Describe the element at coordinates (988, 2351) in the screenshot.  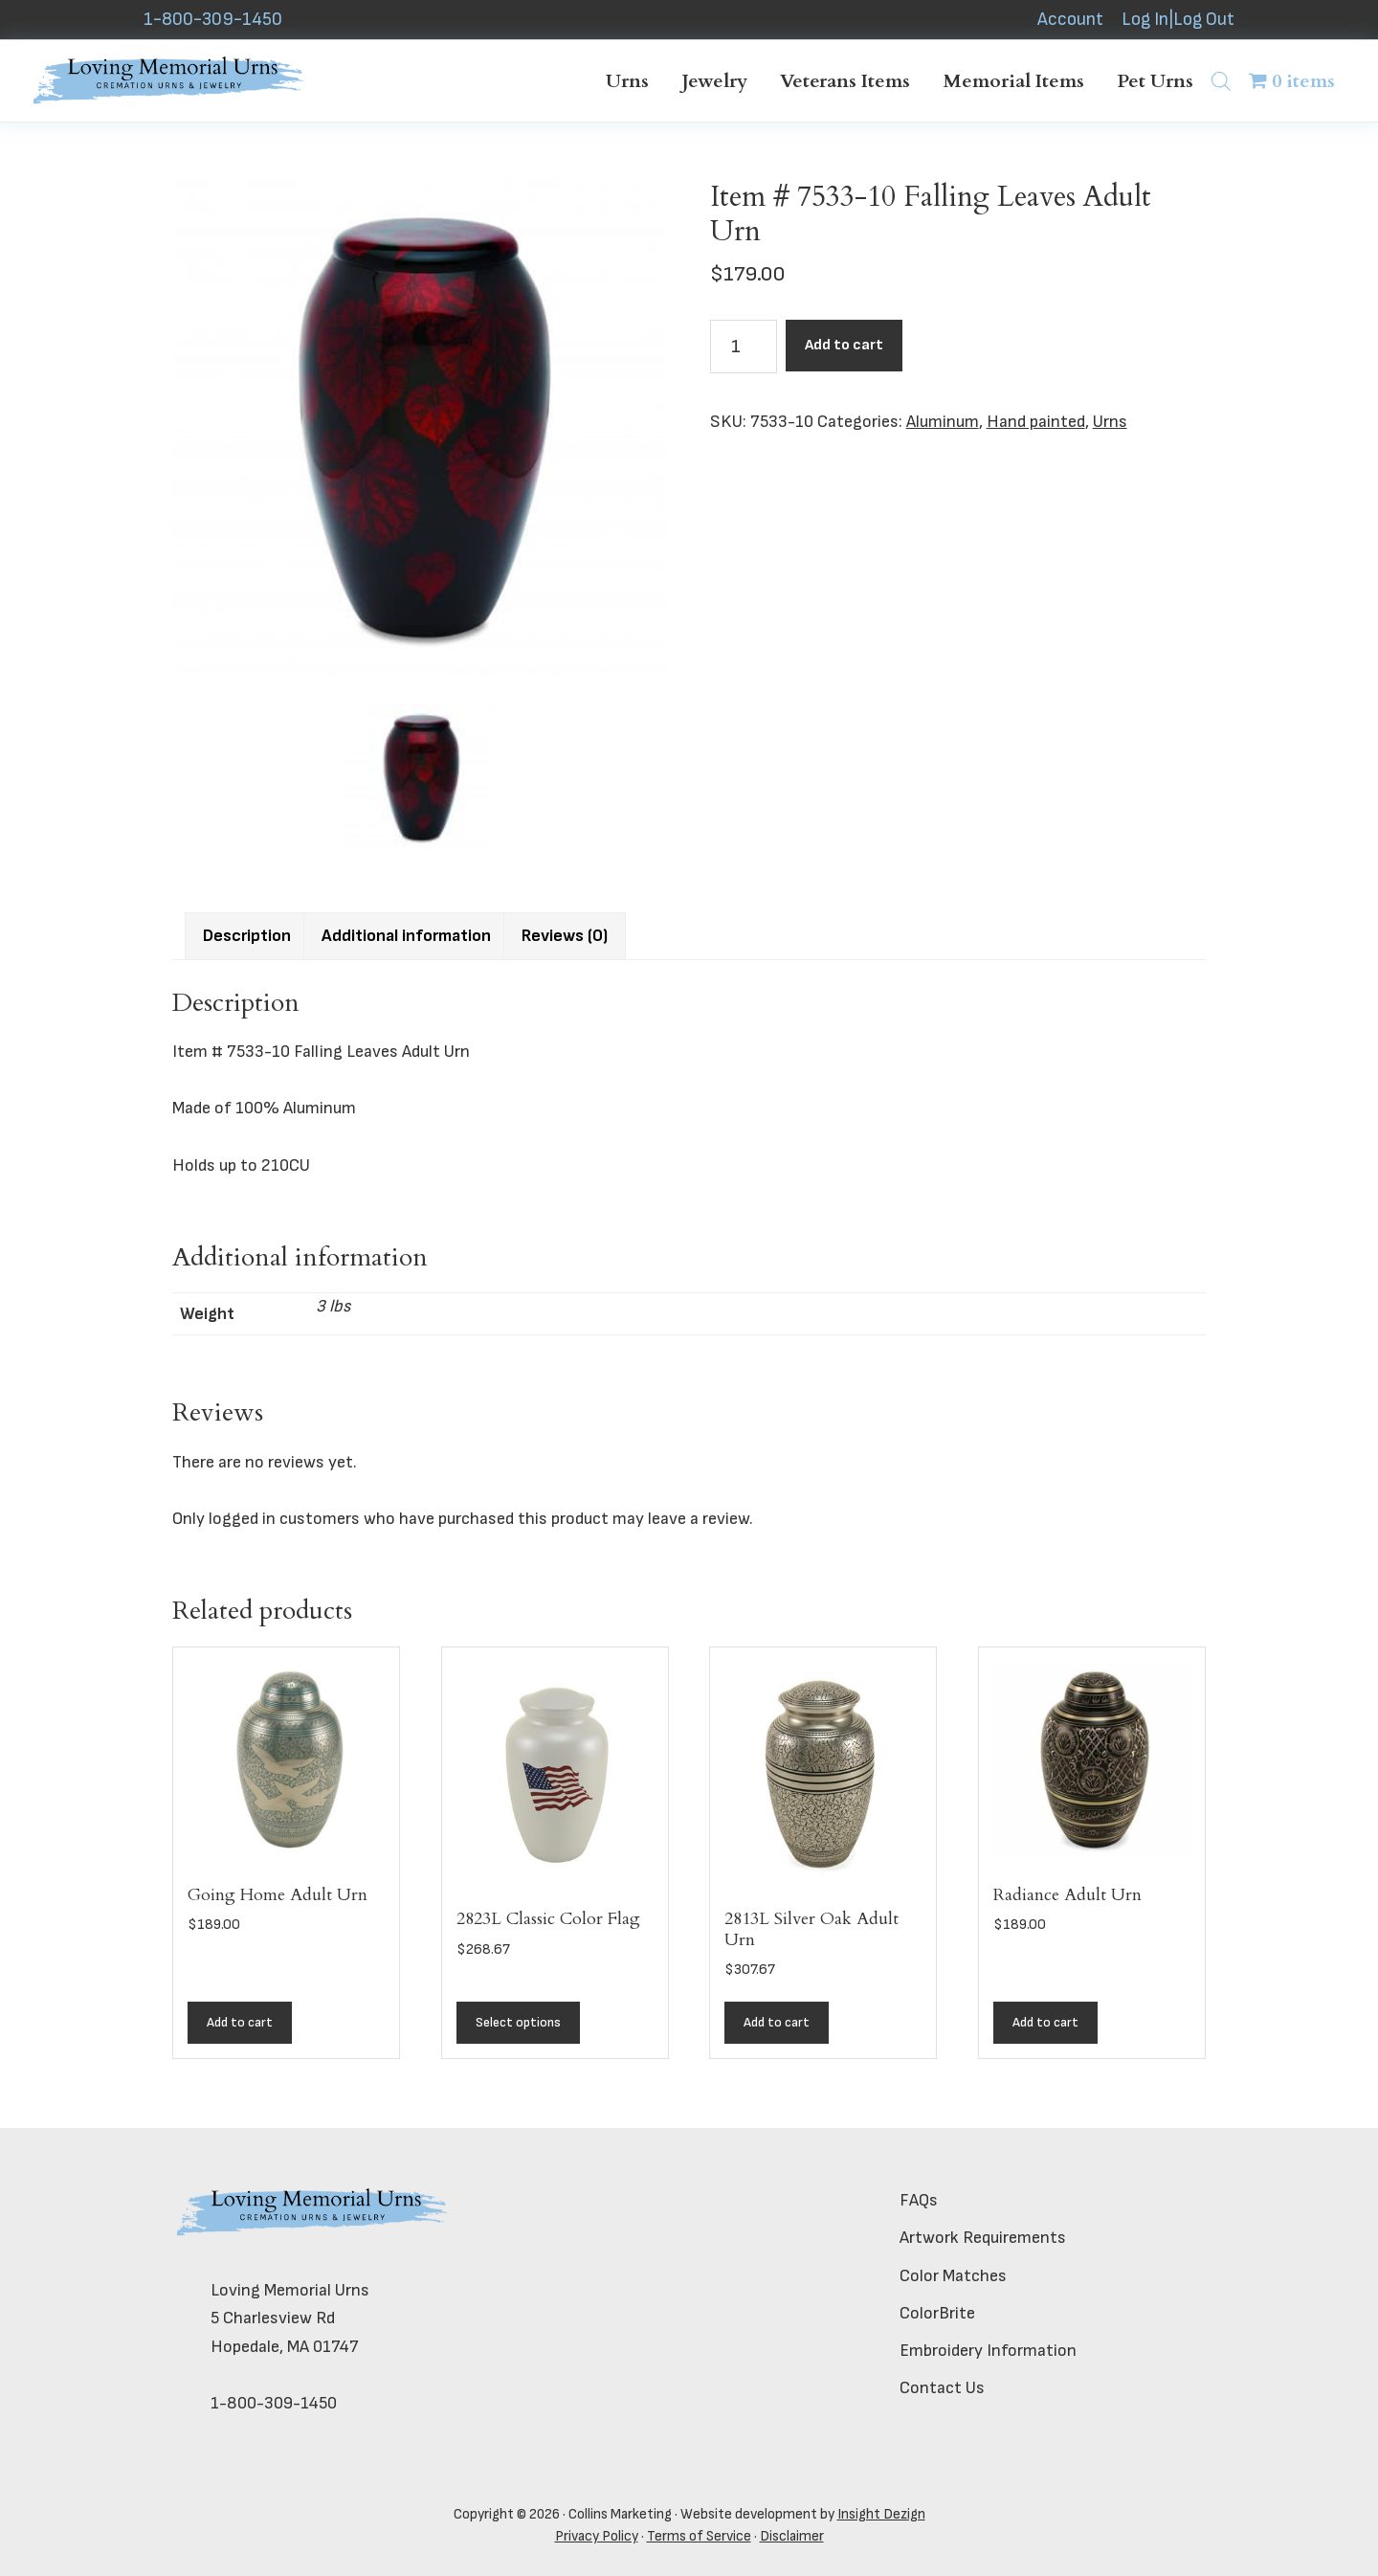
I see `Embroidery Information` at that location.